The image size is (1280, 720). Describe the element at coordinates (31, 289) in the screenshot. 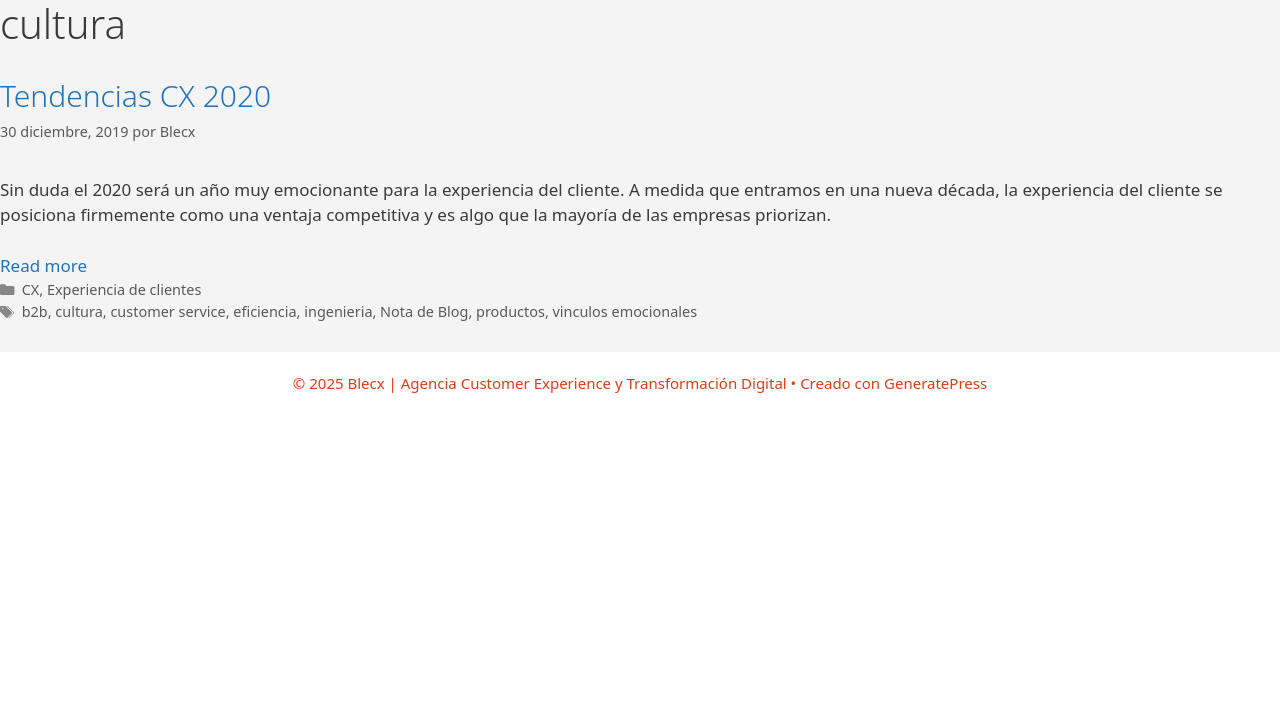

I see `CX` at that location.